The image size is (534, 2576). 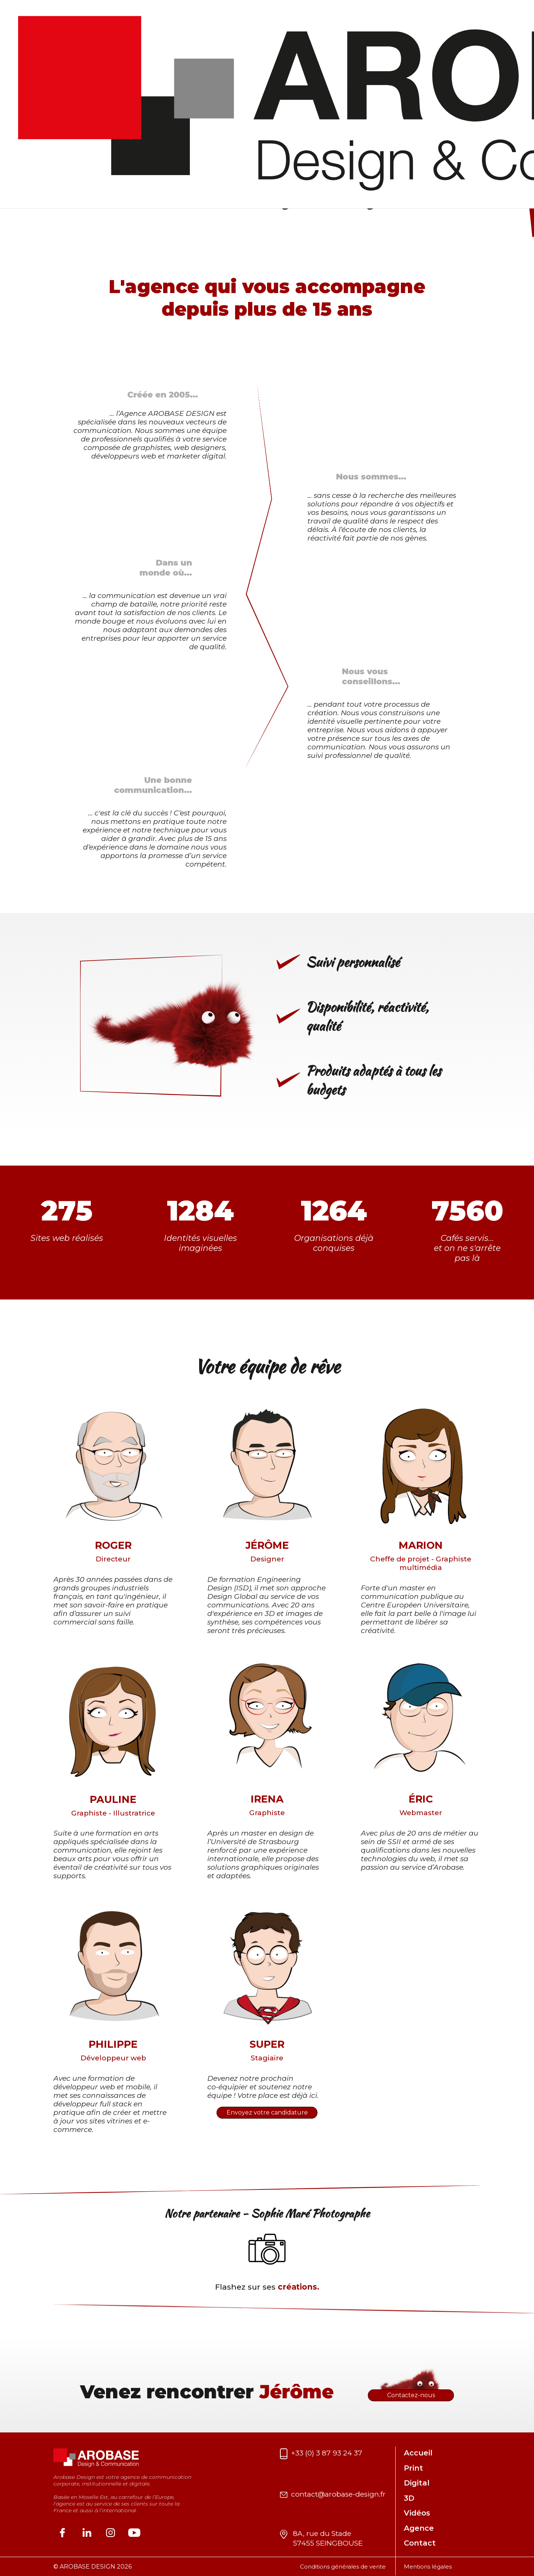 What do you see at coordinates (411, 2395) in the screenshot?
I see `Contactez-nous` at bounding box center [411, 2395].